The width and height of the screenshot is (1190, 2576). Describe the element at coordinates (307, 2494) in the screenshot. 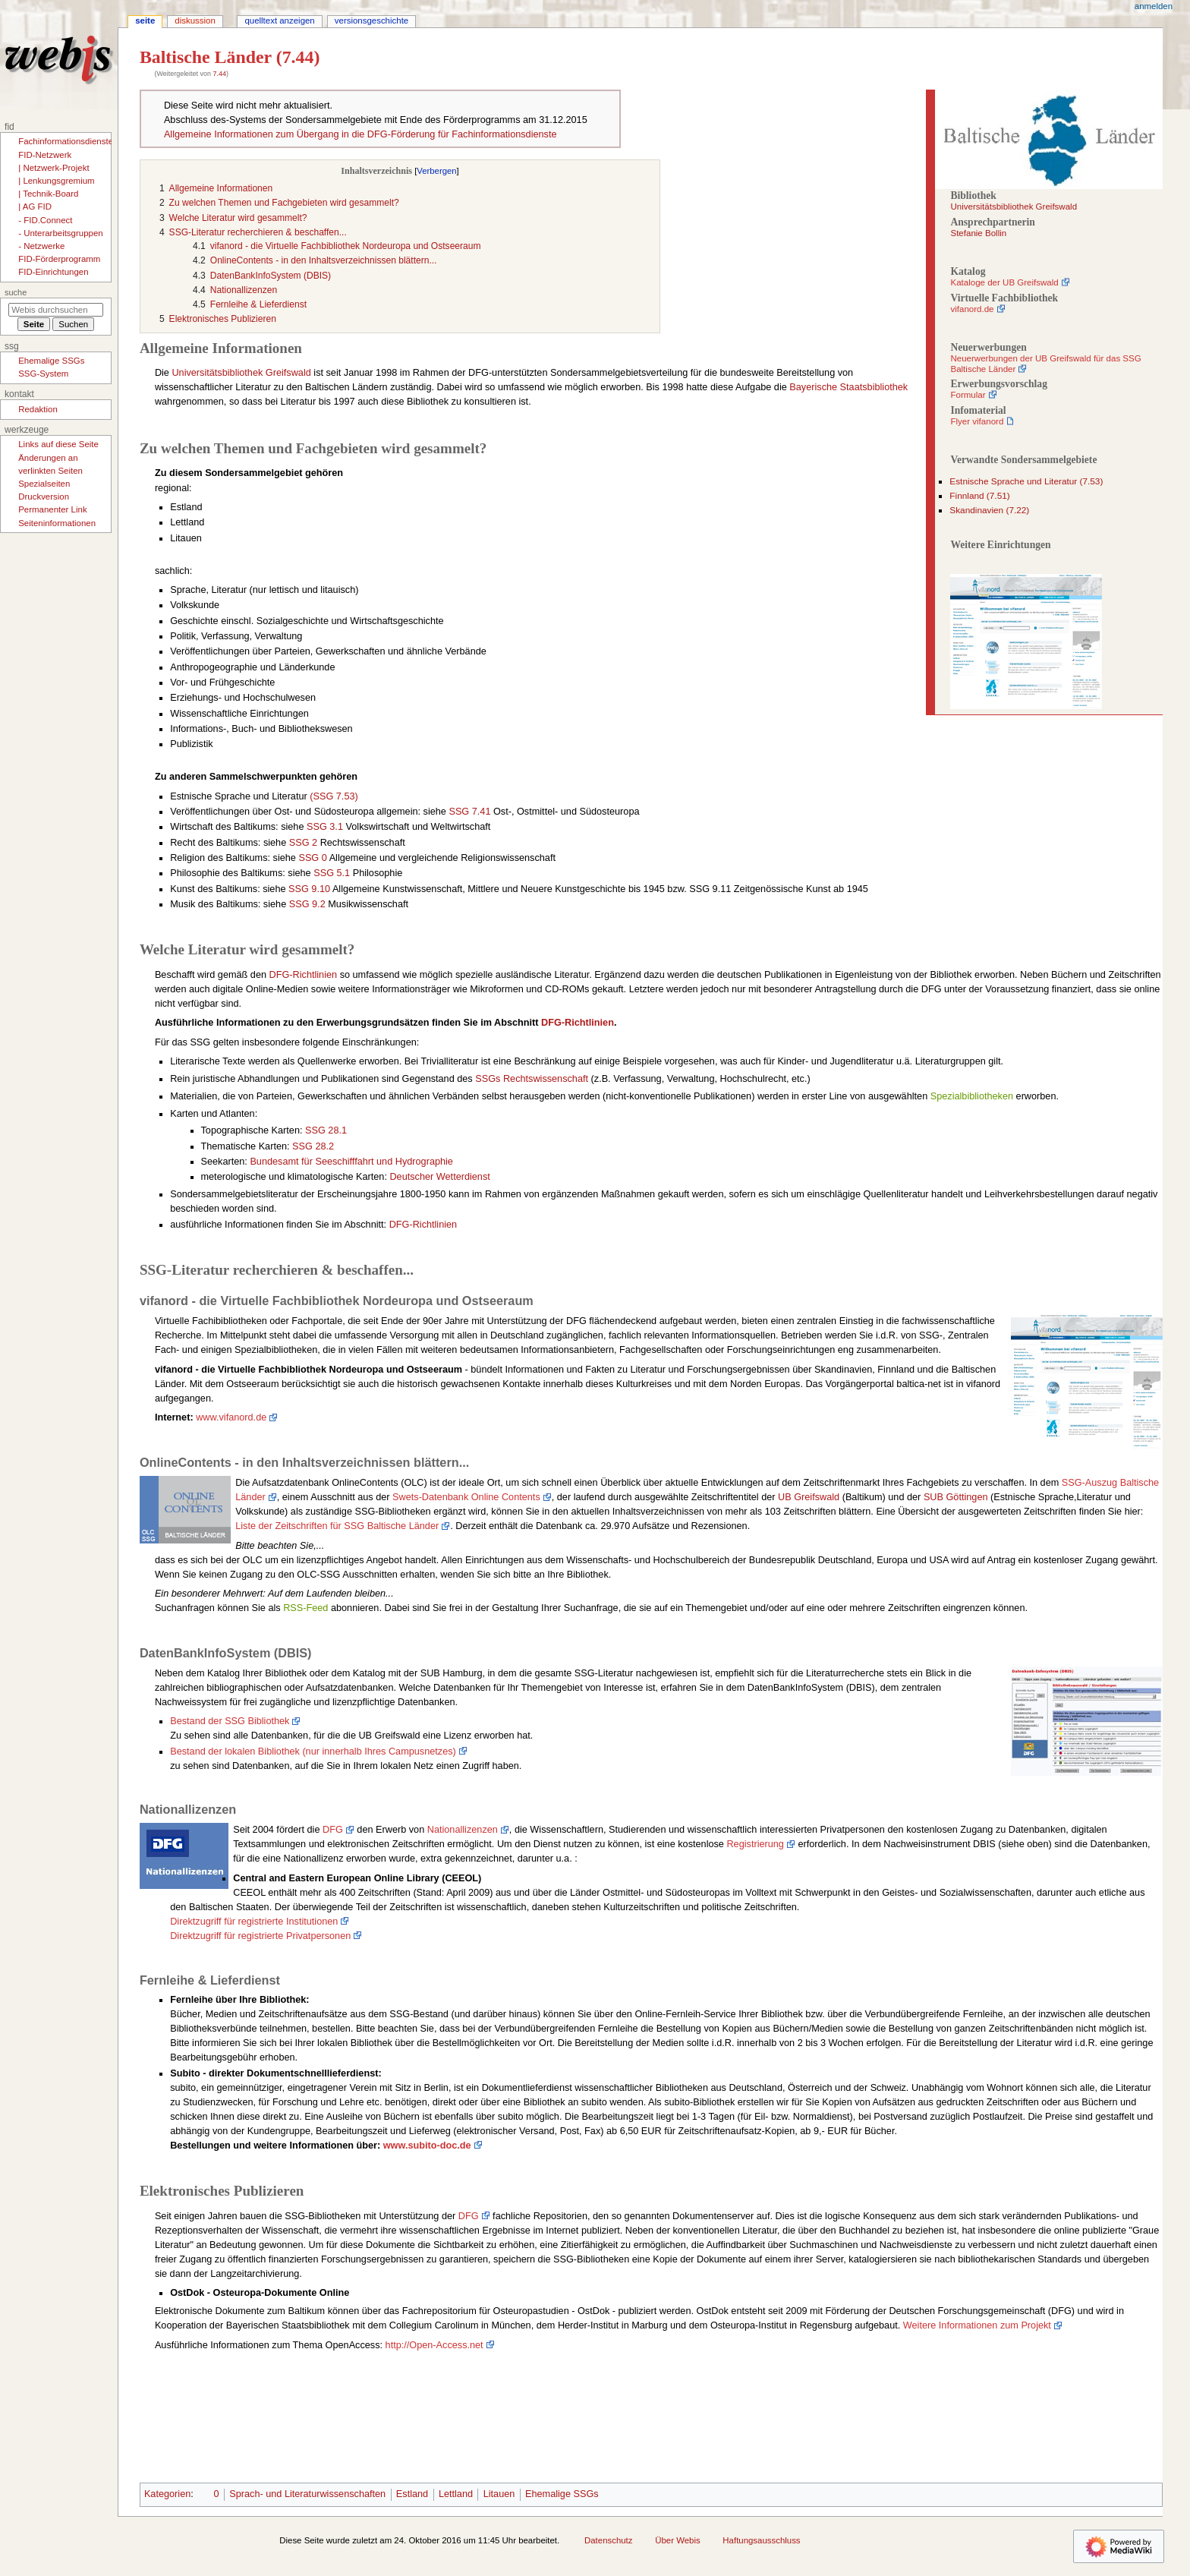

I see `Sprach- und Literaturwissenschaften` at that location.